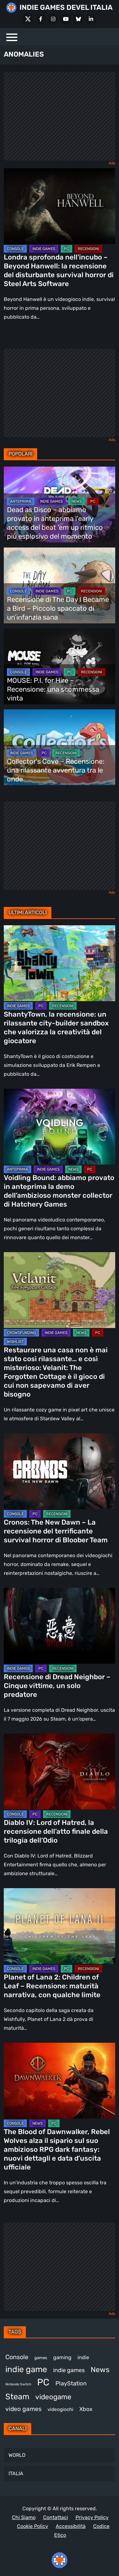 This screenshot has width=119, height=2576. What do you see at coordinates (60, 2409) in the screenshot?
I see `videogiochi [videogiochi (373 elementi)]` at bounding box center [60, 2409].